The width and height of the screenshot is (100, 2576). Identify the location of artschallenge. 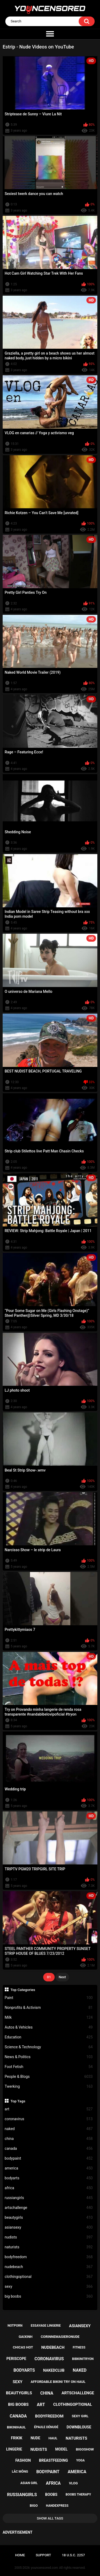
(49, 2207).